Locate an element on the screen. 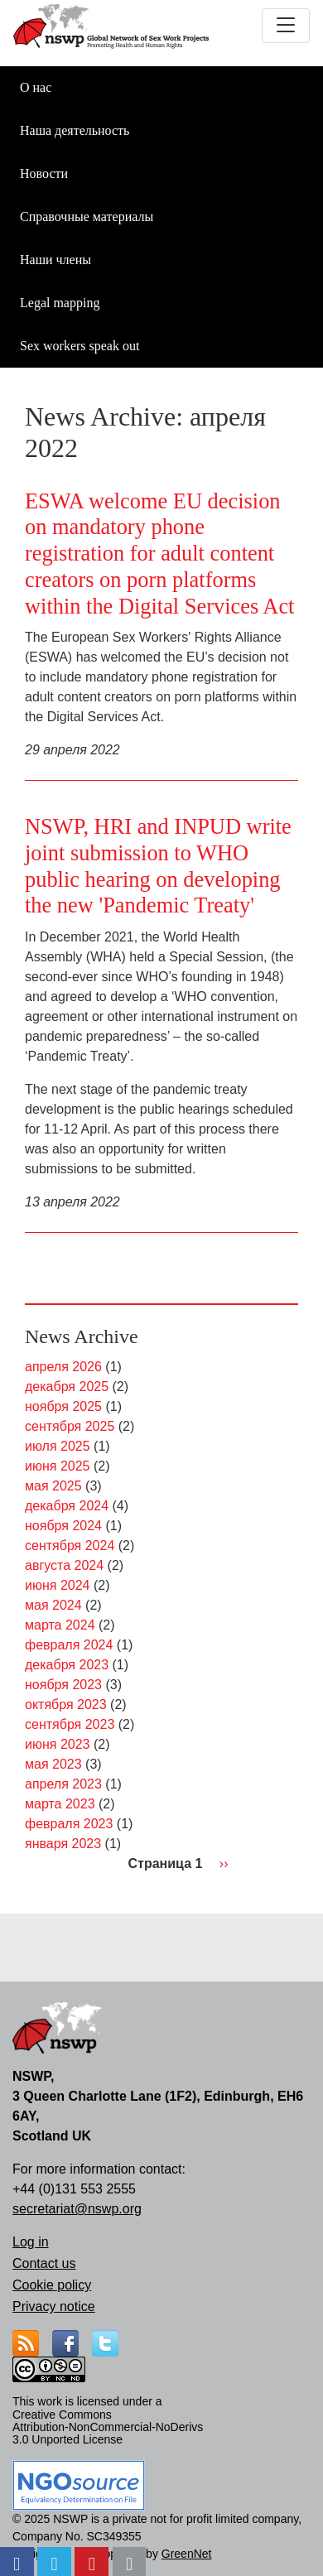  ноября 2025 is located at coordinates (63, 1406).